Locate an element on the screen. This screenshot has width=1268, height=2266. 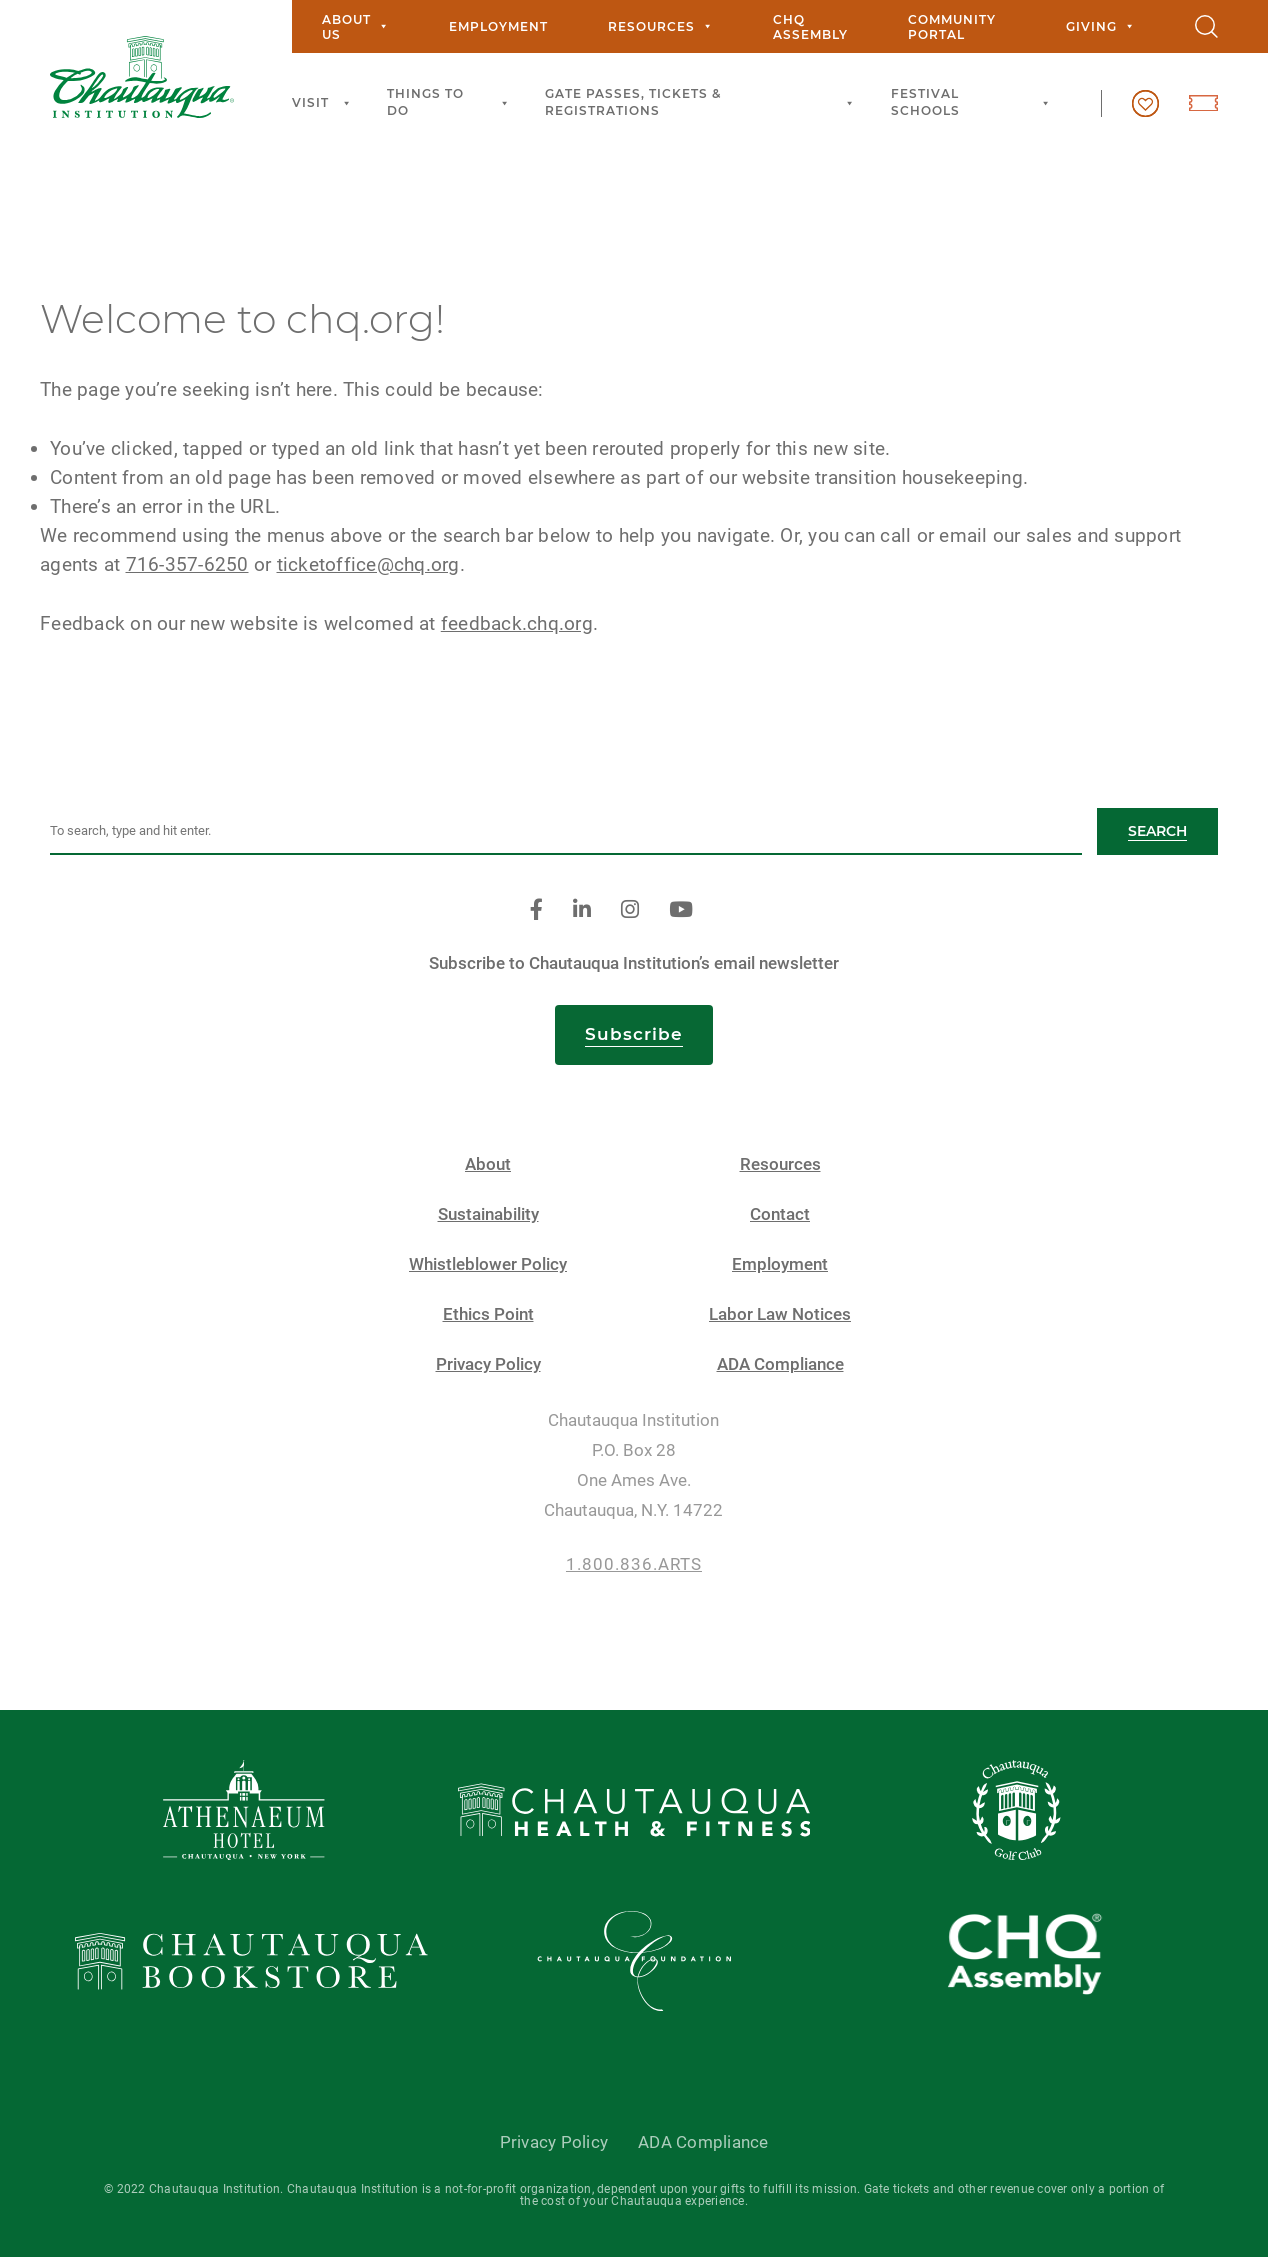
Sustainability is located at coordinates (488, 1222).